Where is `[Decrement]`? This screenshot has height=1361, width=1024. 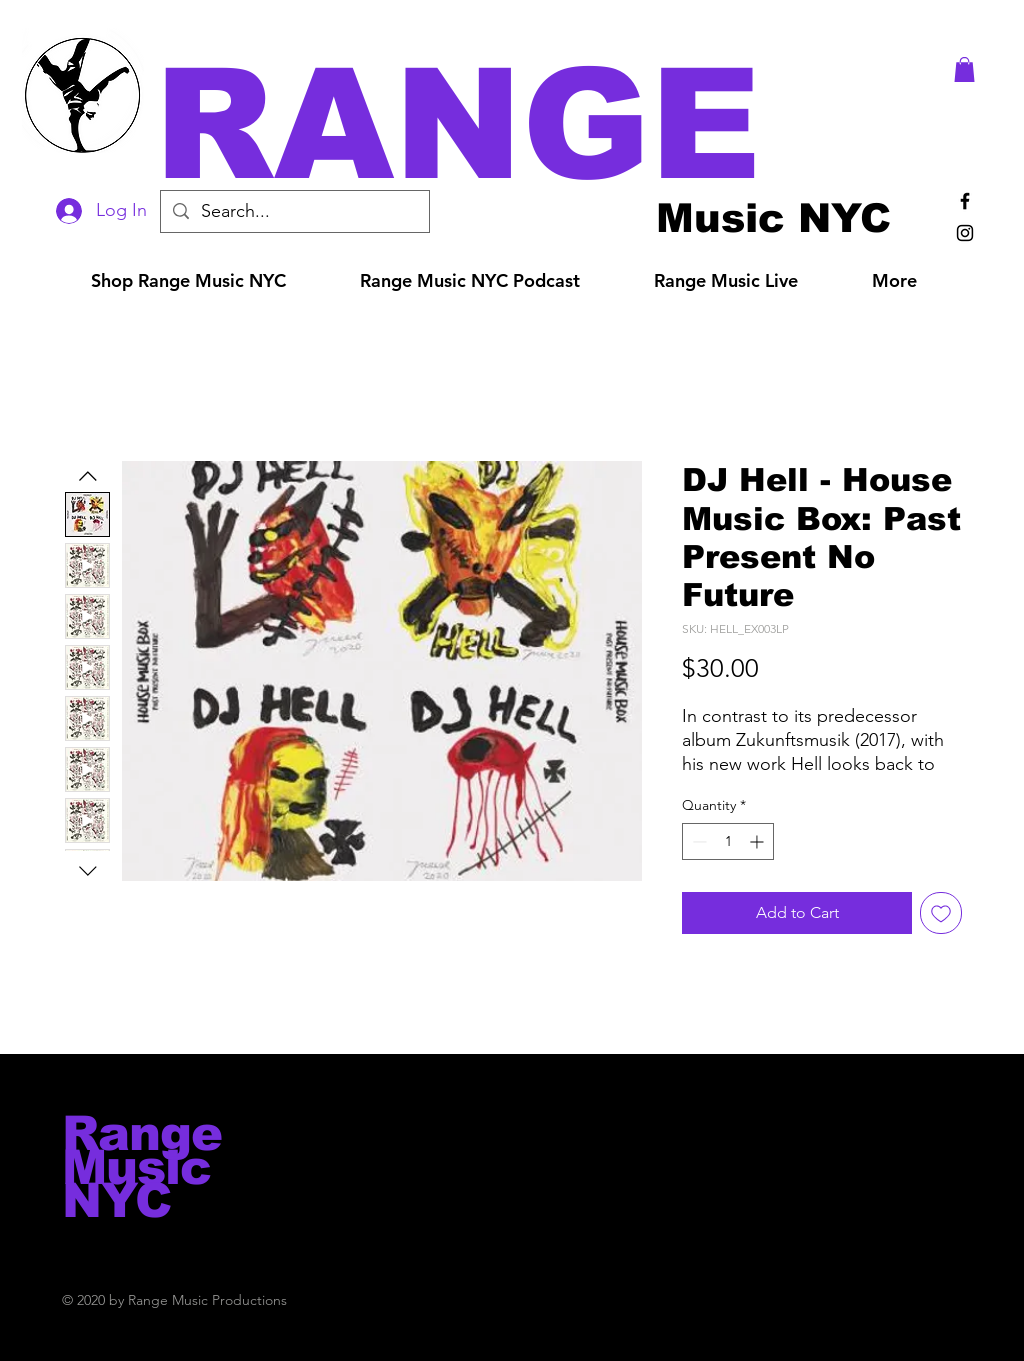 [Decrement] is located at coordinates (697, 841).